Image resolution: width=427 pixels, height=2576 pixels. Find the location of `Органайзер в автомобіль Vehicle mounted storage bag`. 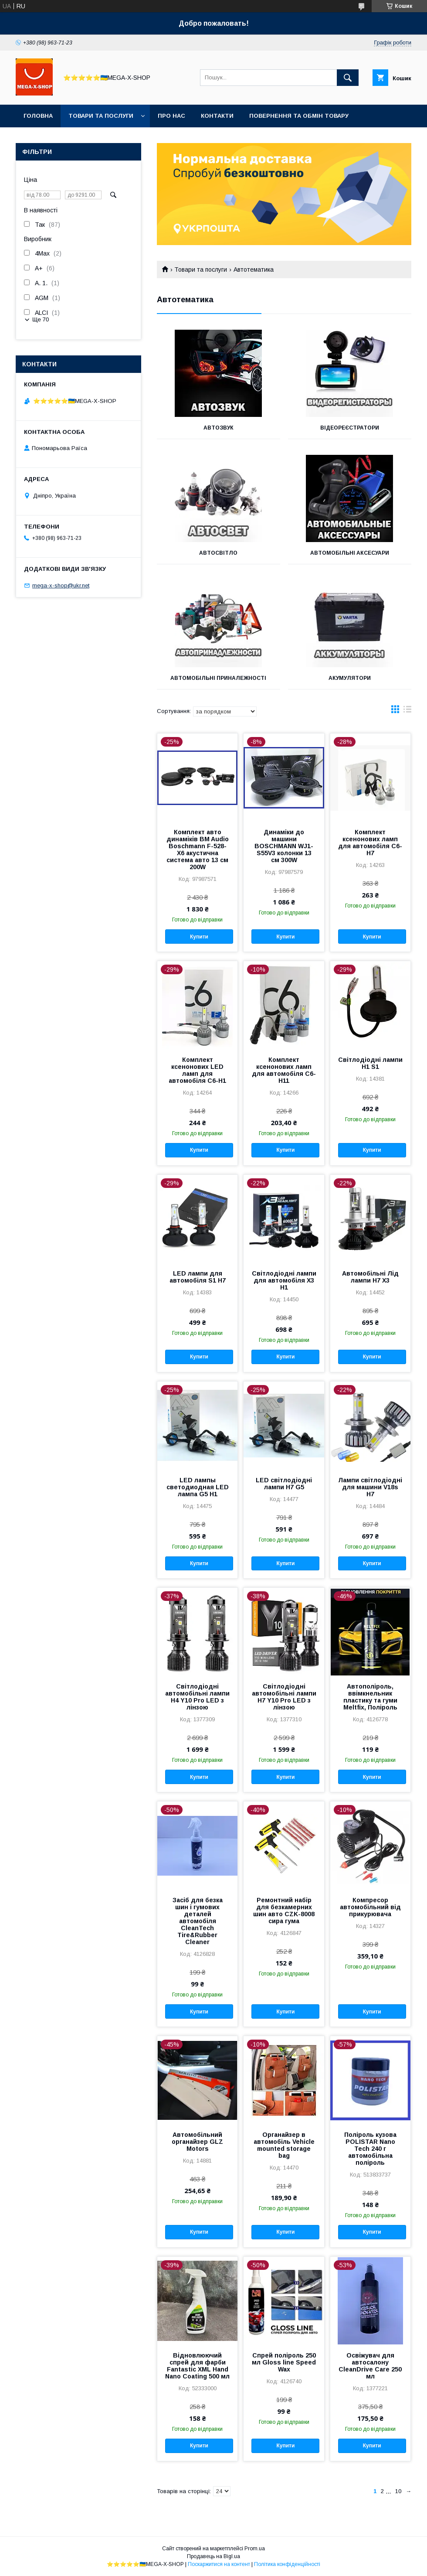

Органайзер в автомобіль Vehicle mounted storage bag is located at coordinates (284, 2145).